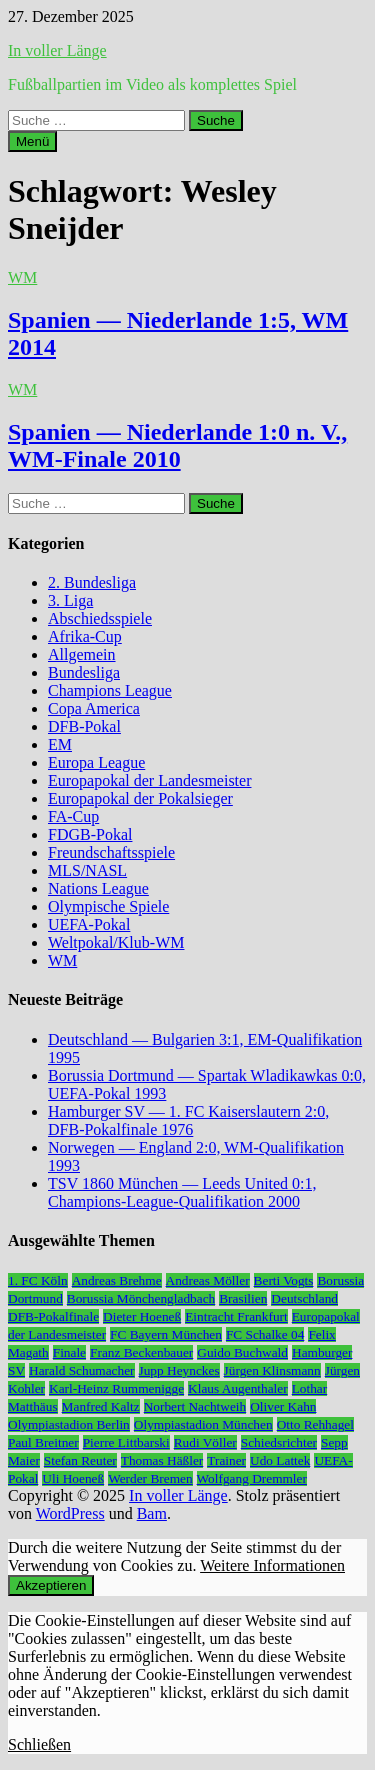  What do you see at coordinates (60, 744) in the screenshot?
I see `EM` at bounding box center [60, 744].